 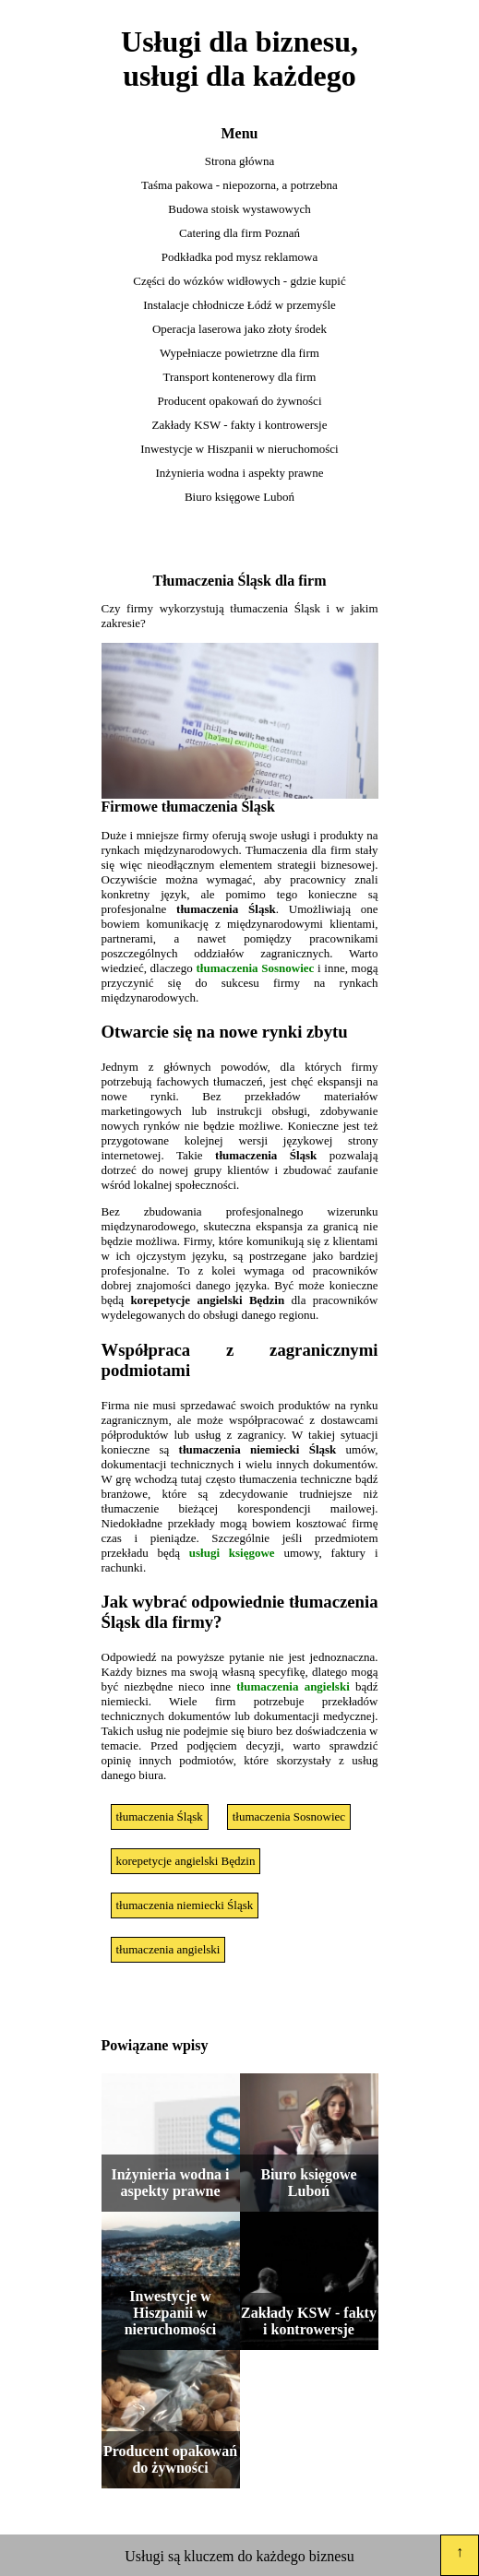 I want to click on Producent opakowań do żywności, so click(x=240, y=401).